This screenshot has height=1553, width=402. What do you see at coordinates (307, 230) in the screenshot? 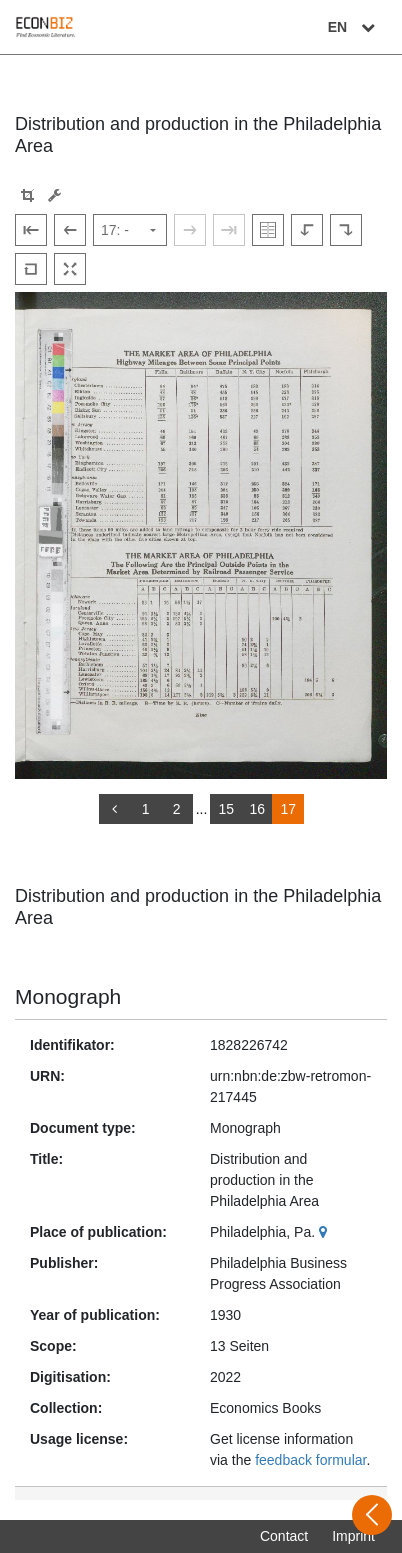
I see `[Rotate to the left]` at bounding box center [307, 230].